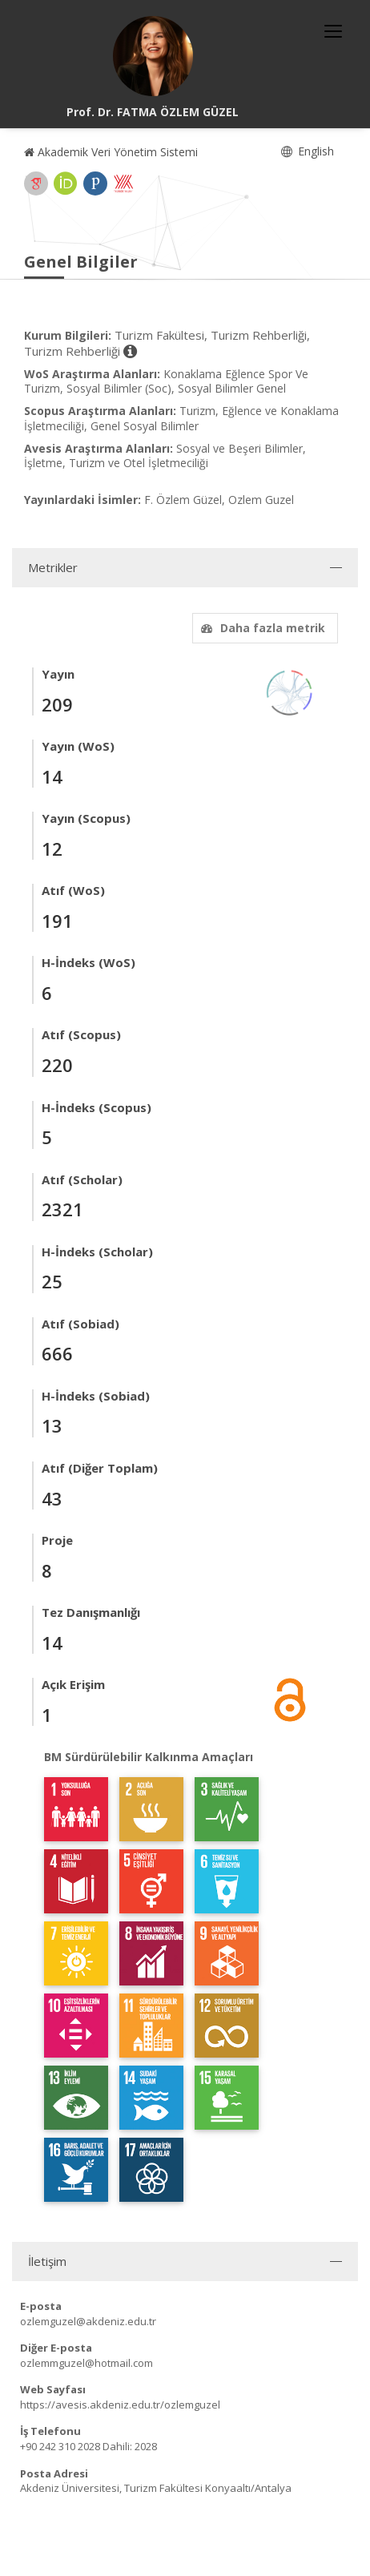 This screenshot has height=2576, width=370. I want to click on +90 242 310 2028, so click(60, 2446).